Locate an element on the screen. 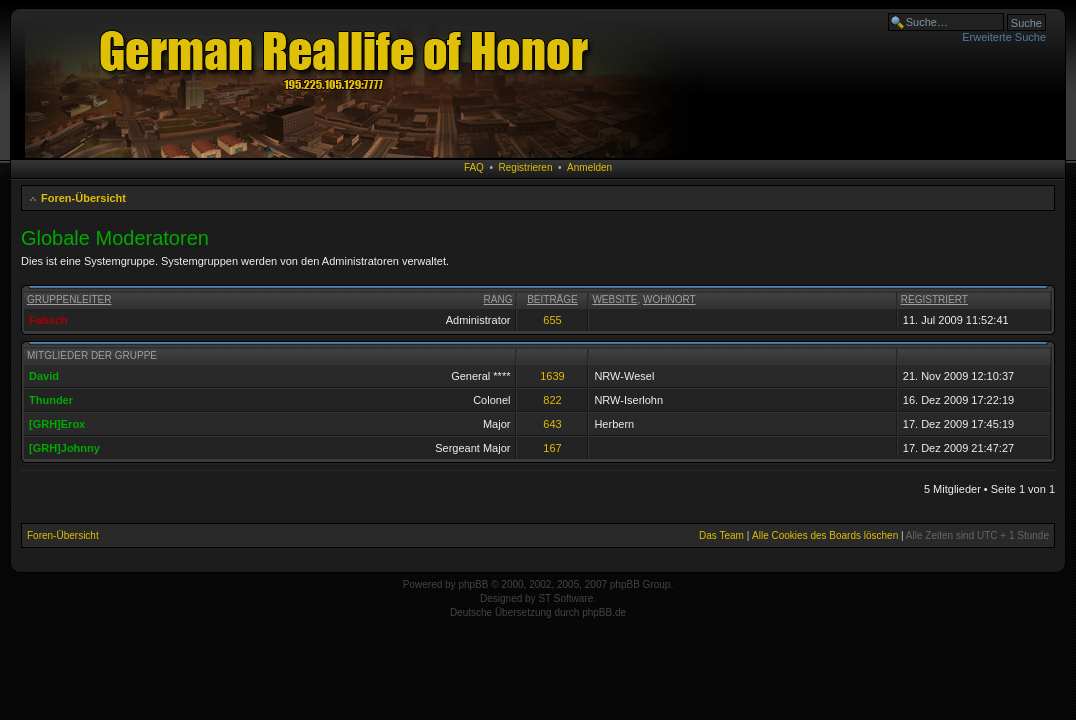 This screenshot has height=720, width=1076. phpBB is located at coordinates (473, 584).